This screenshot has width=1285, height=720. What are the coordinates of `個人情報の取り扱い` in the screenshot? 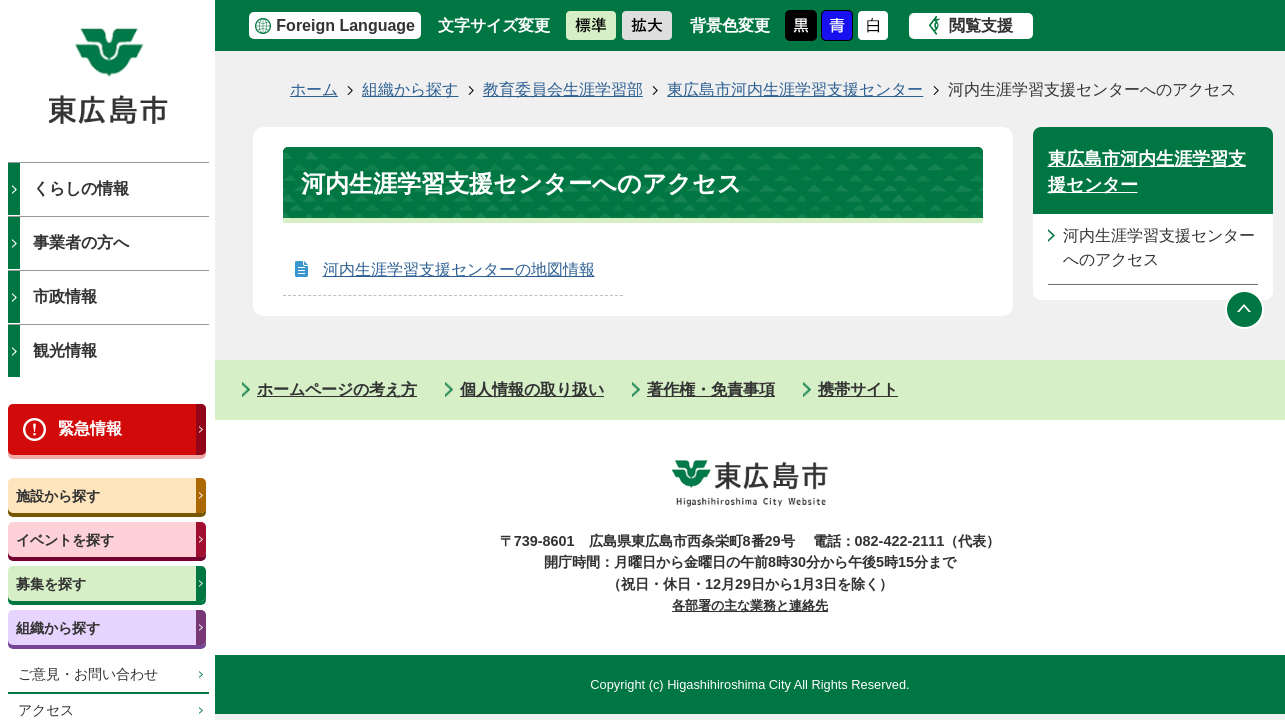 It's located at (532, 389).